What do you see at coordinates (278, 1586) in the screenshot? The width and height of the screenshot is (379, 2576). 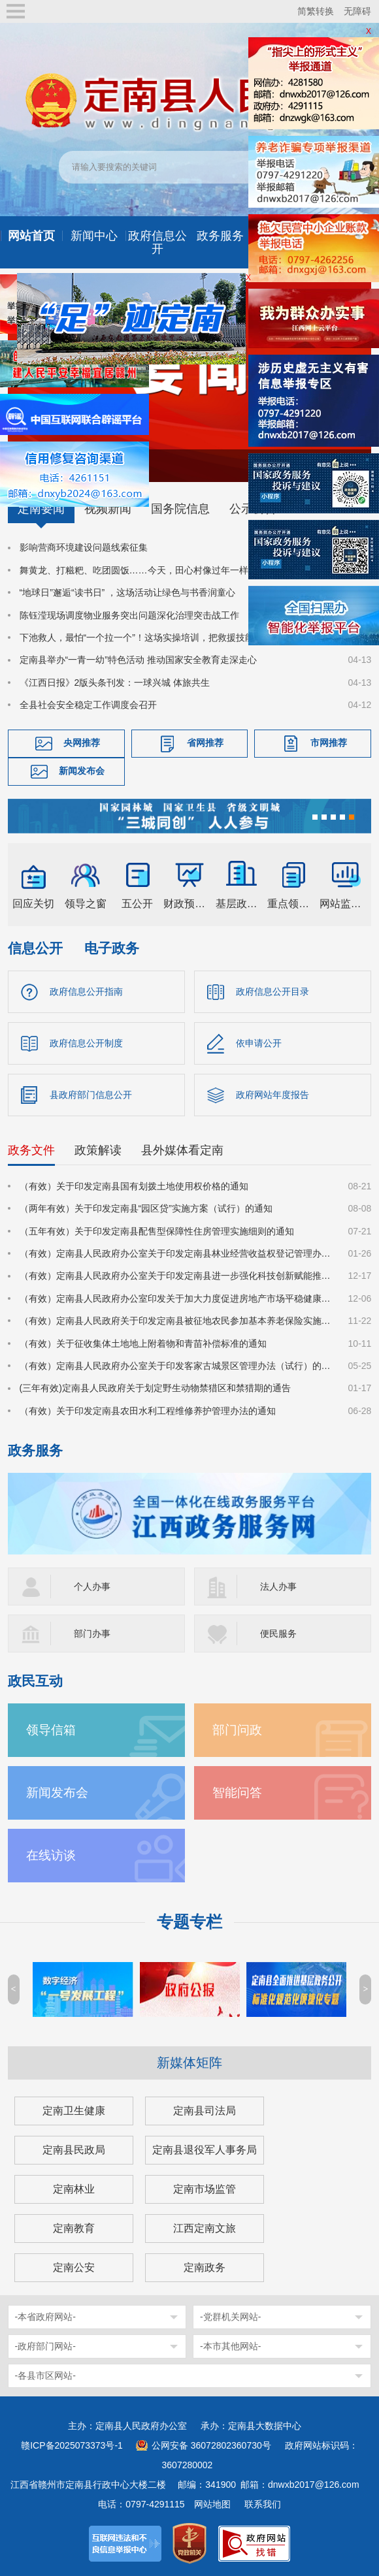 I see `法人办事` at bounding box center [278, 1586].